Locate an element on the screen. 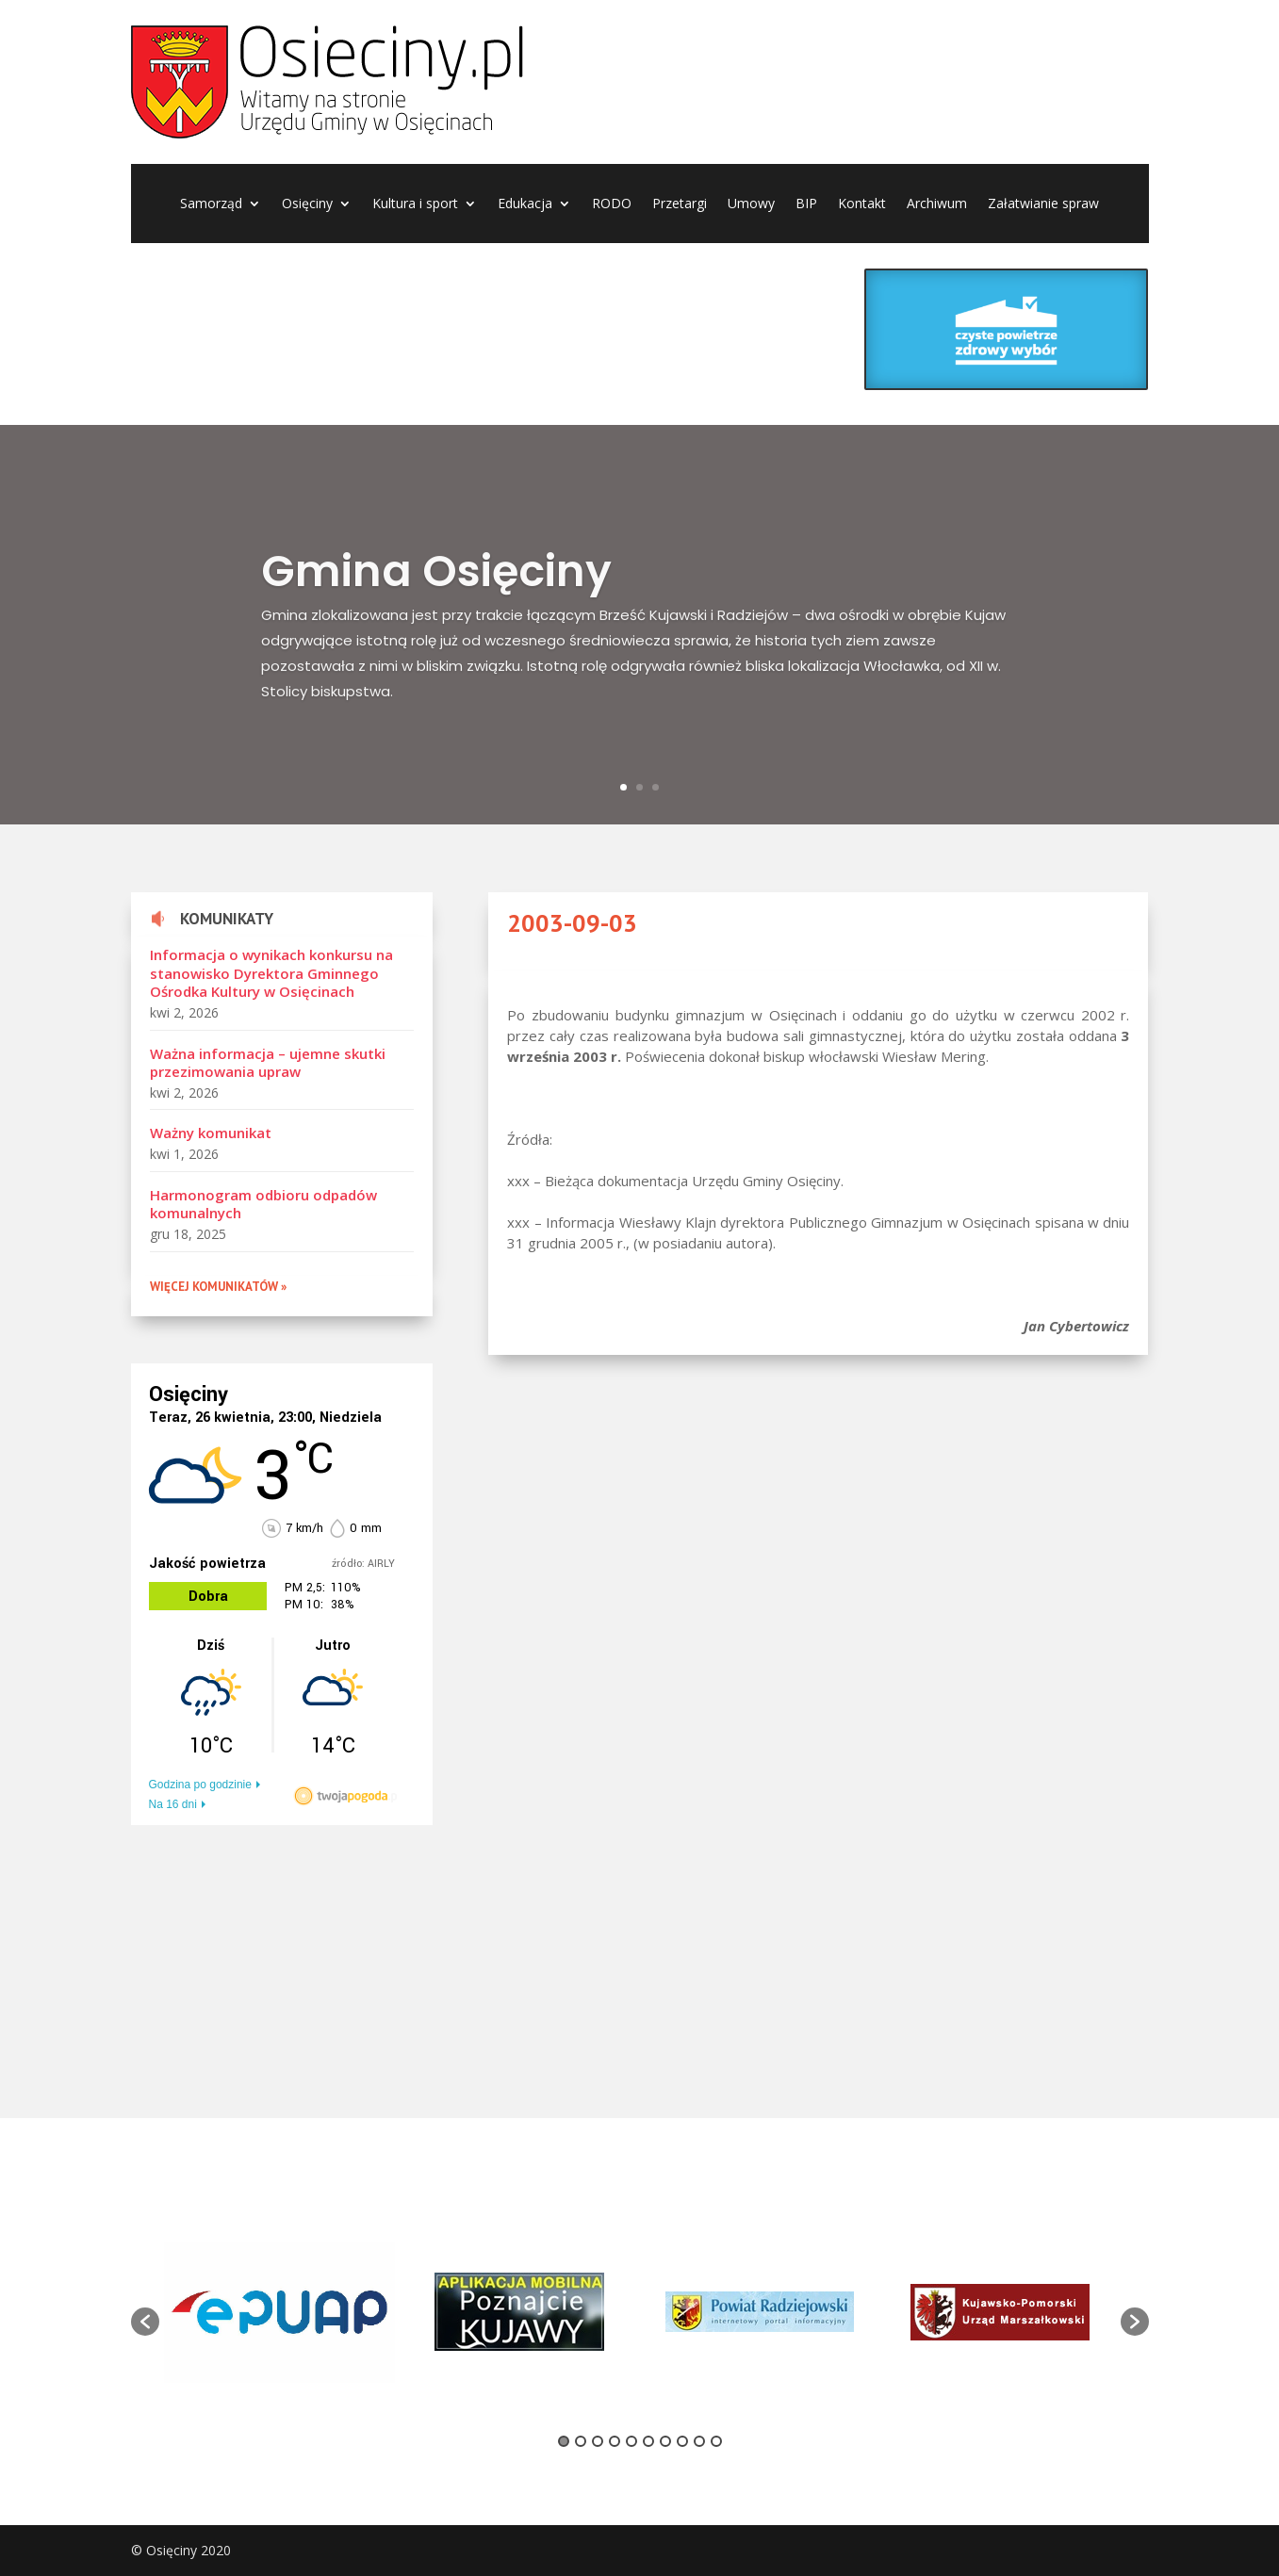 The width and height of the screenshot is (1279, 2576). 4 [button] is located at coordinates (614, 2441).